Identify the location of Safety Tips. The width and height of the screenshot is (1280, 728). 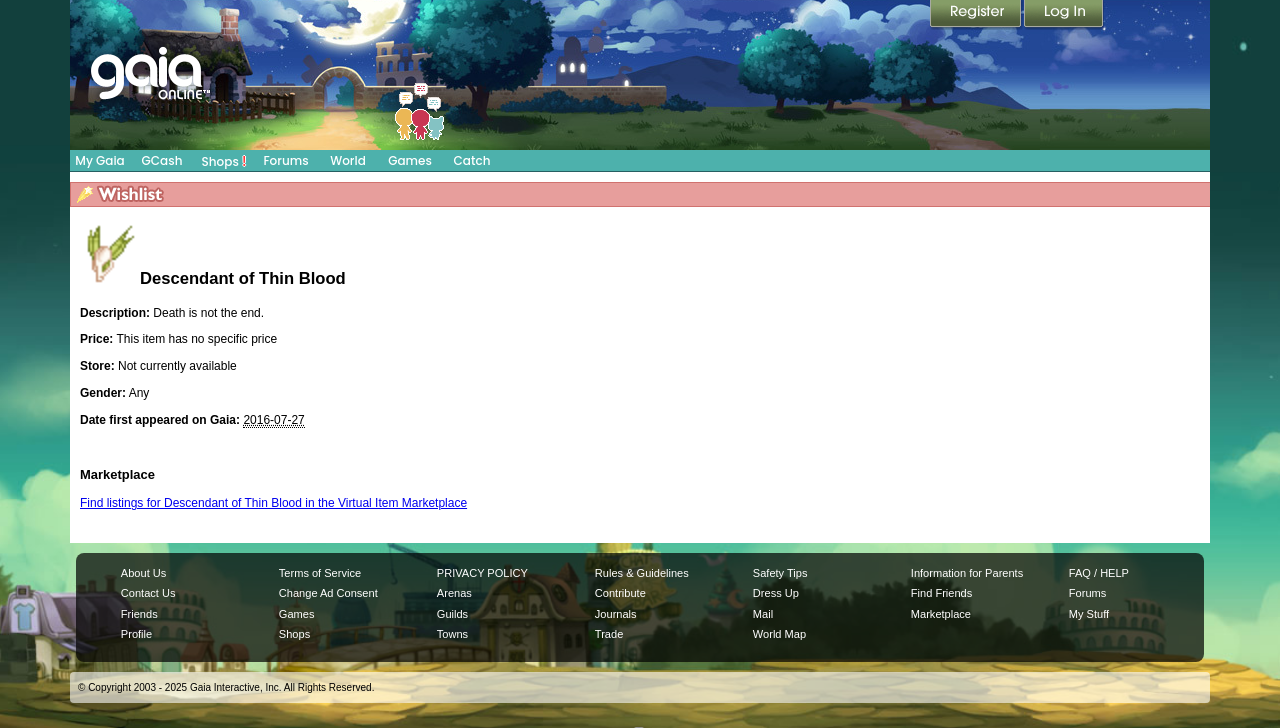
(780, 573).